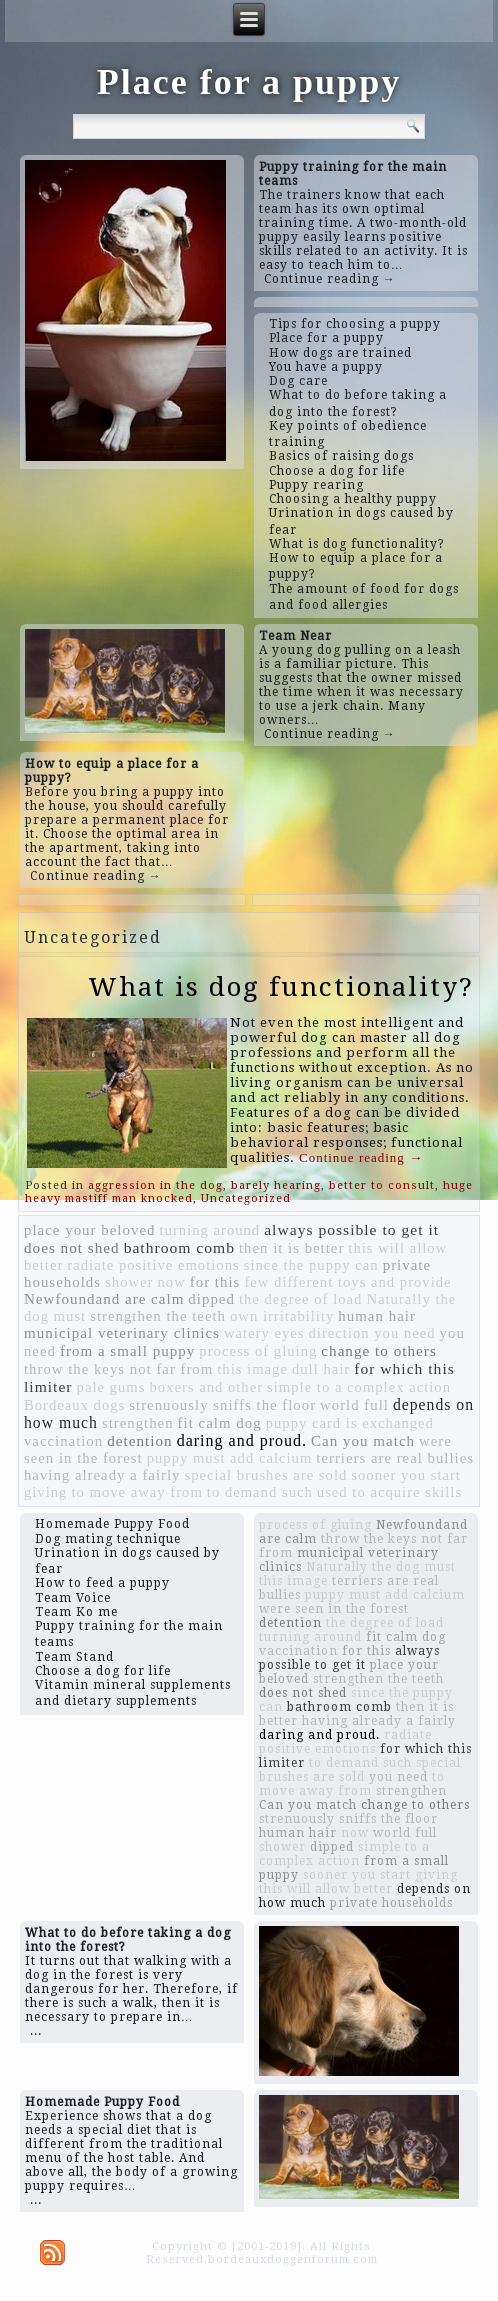 The image size is (498, 2301). Describe the element at coordinates (111, 1387) in the screenshot. I see `pale gums` at that location.